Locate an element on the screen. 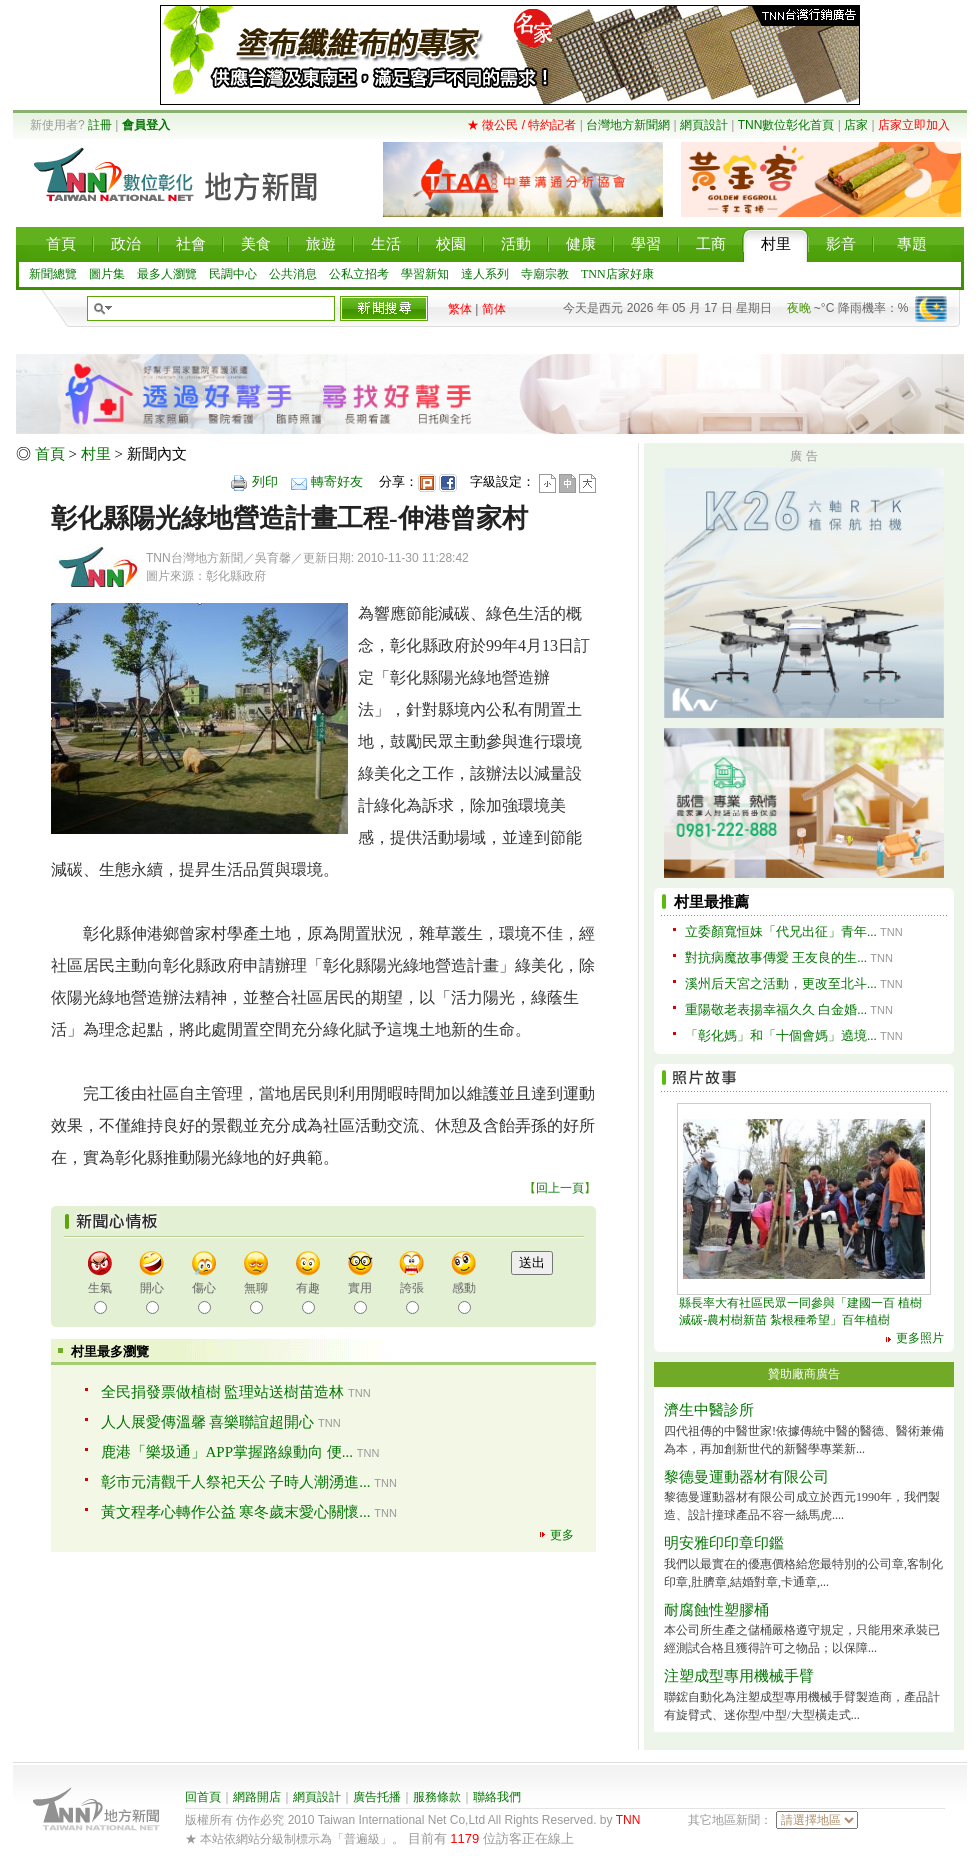 The image size is (980, 1867). 網路開店 is located at coordinates (257, 1797).